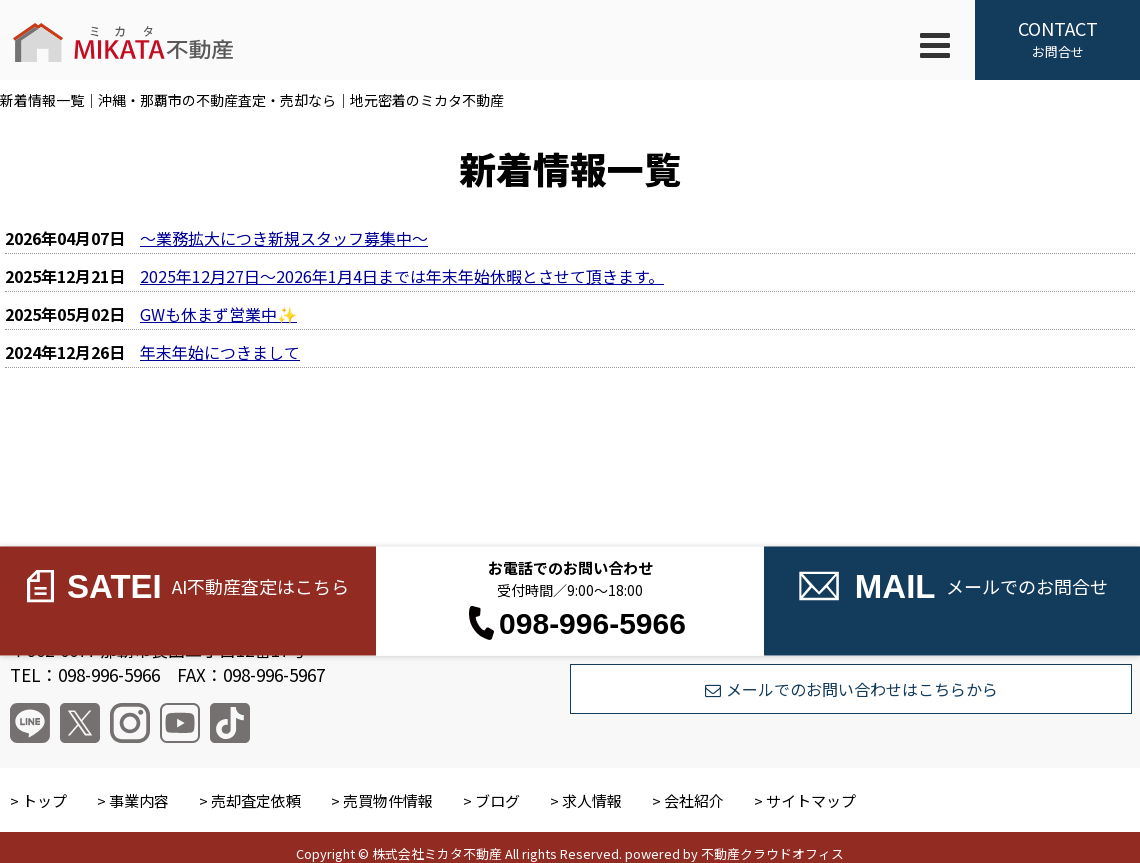 This screenshot has width=1140, height=863. I want to click on メールでのお問い合わせはこちらから, so click(851, 689).